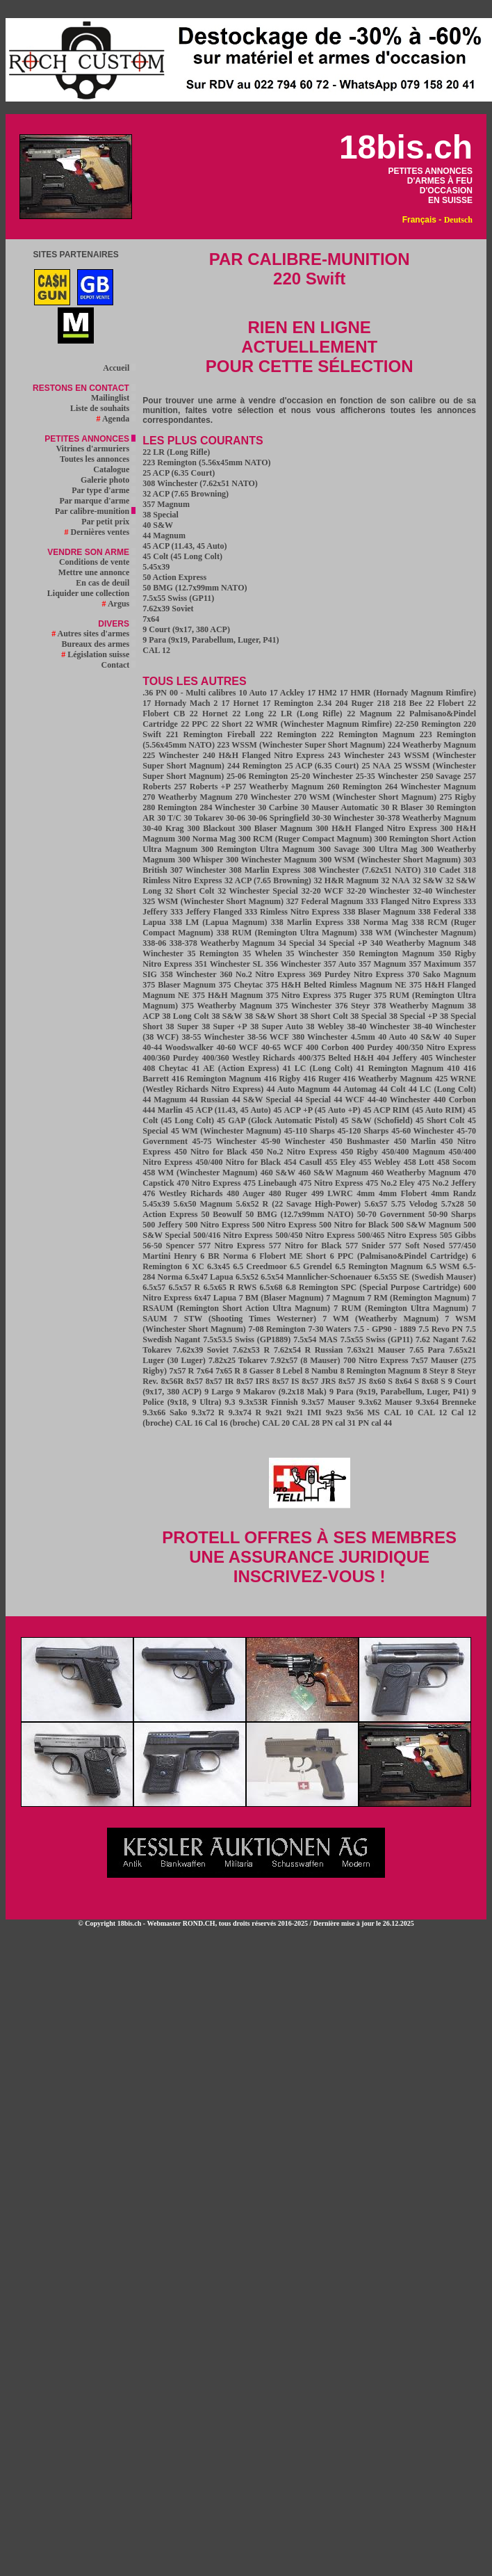 This screenshot has height=2576, width=492. Describe the element at coordinates (178, 473) in the screenshot. I see `25 ACP (6.35 Court)` at that location.